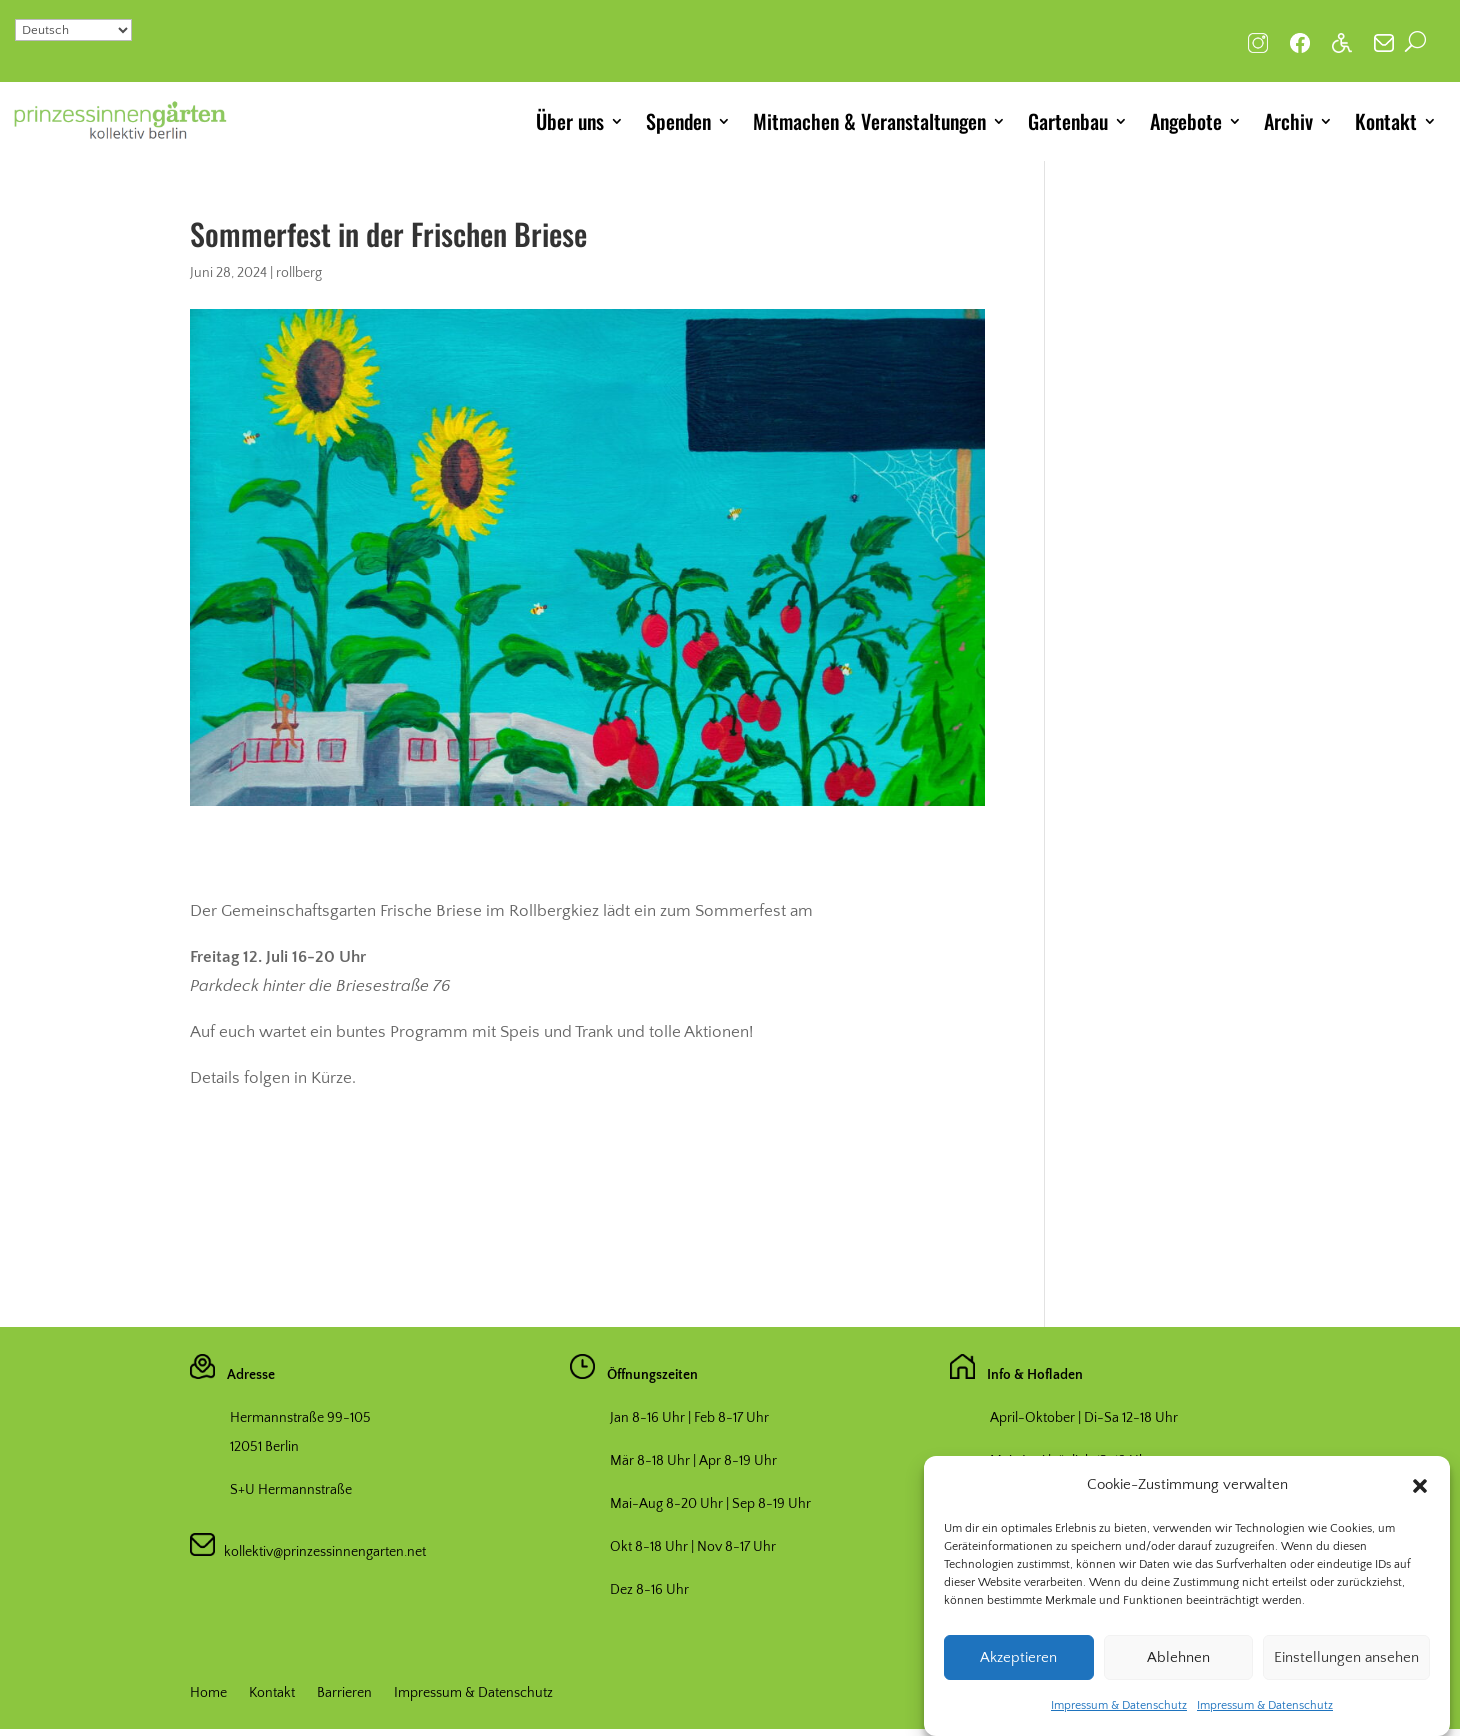  I want to click on kollektiv@prinzessinnengarten.net, so click(320, 1552).